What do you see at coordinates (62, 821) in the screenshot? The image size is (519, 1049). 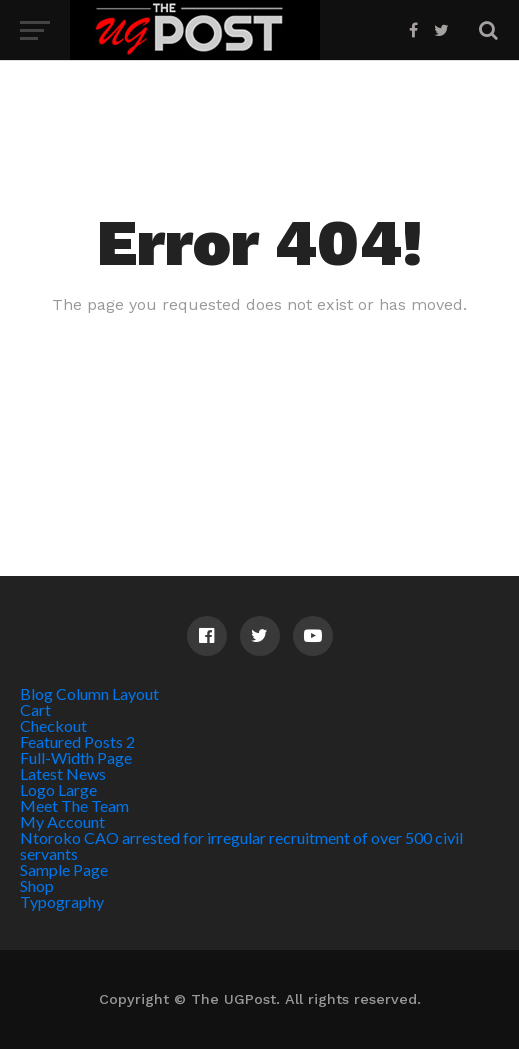 I see `My Account` at bounding box center [62, 821].